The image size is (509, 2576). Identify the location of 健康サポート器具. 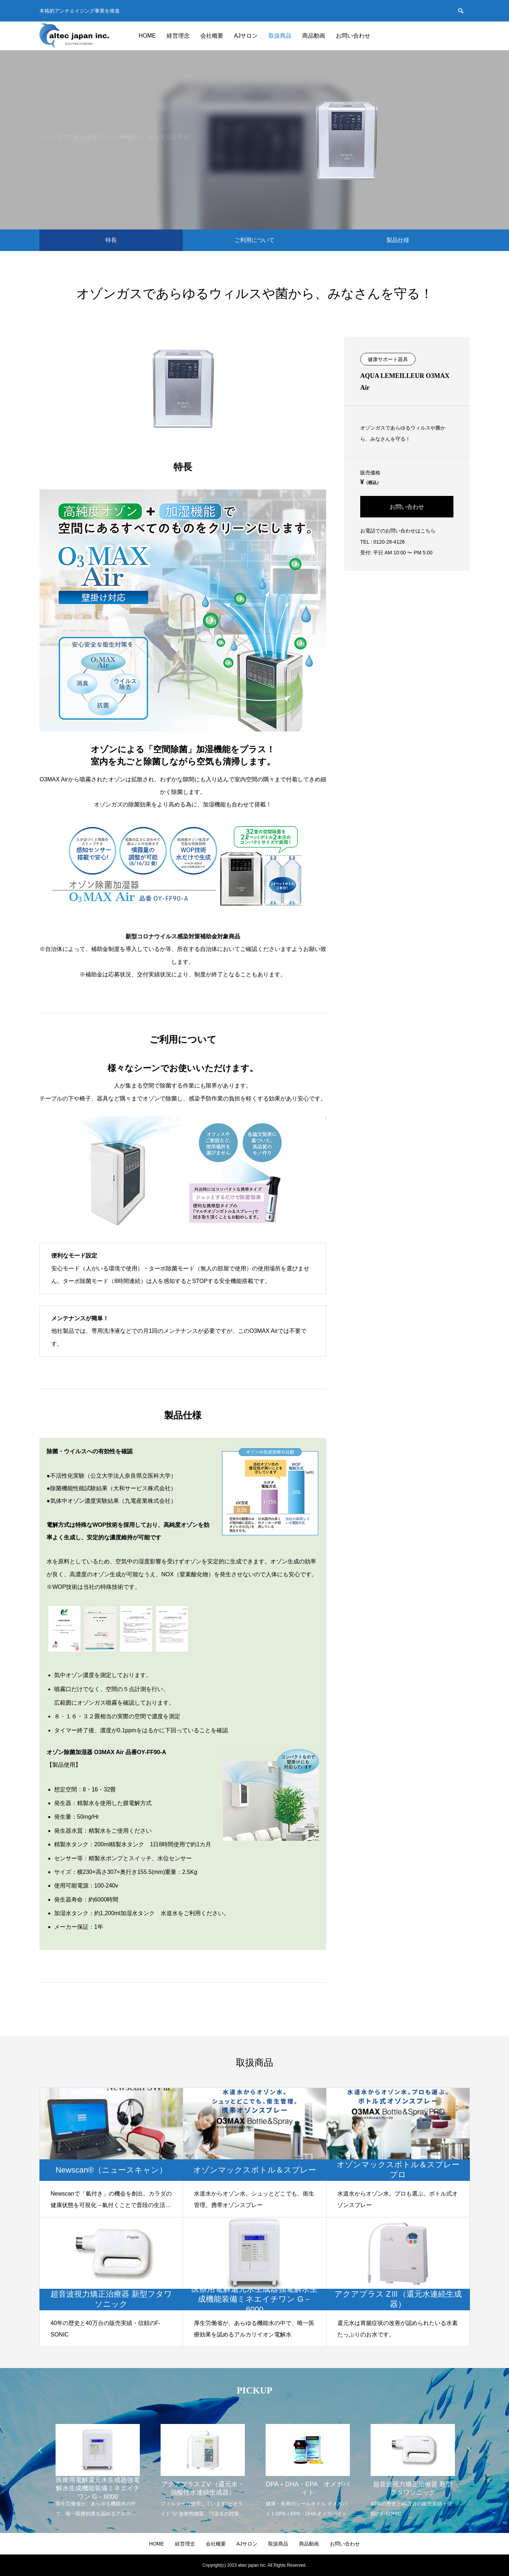
(388, 359).